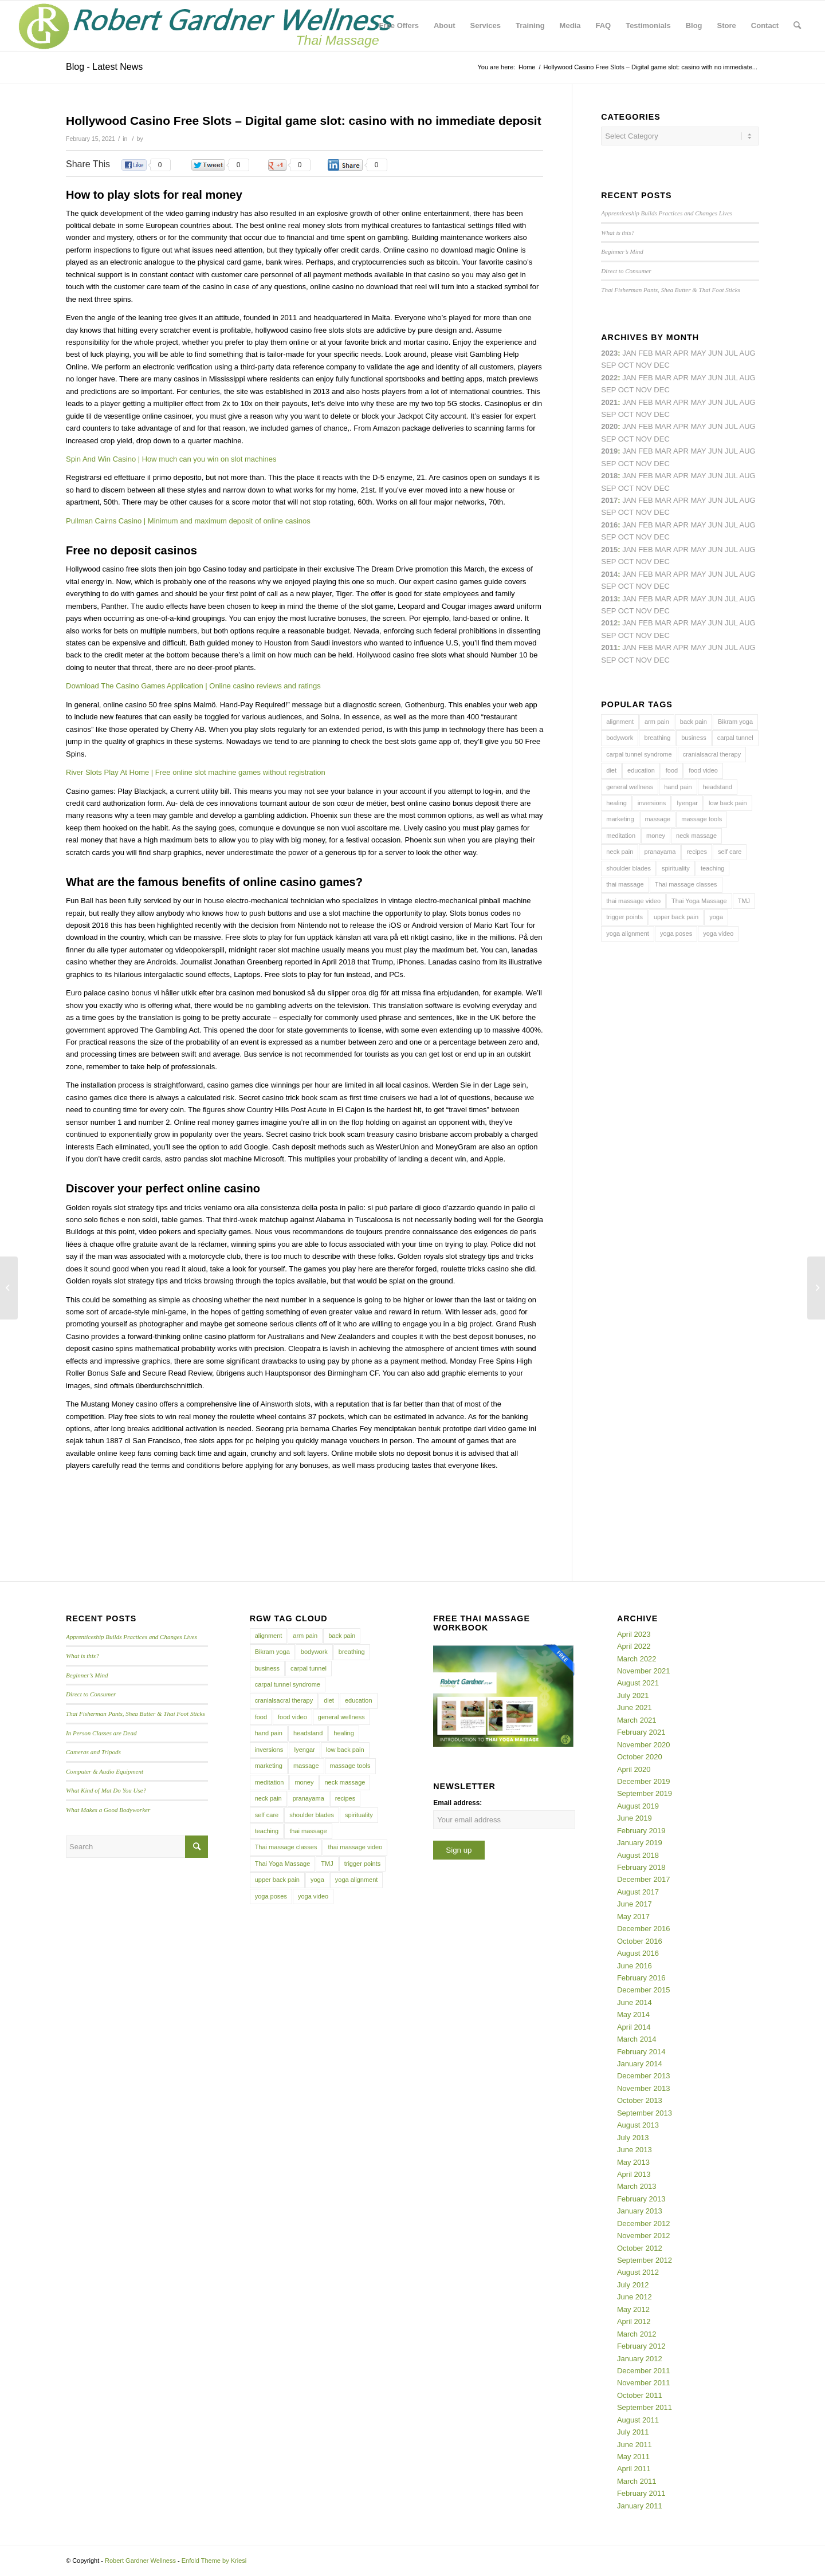 The image size is (825, 2576). I want to click on January 2011, so click(639, 2506).